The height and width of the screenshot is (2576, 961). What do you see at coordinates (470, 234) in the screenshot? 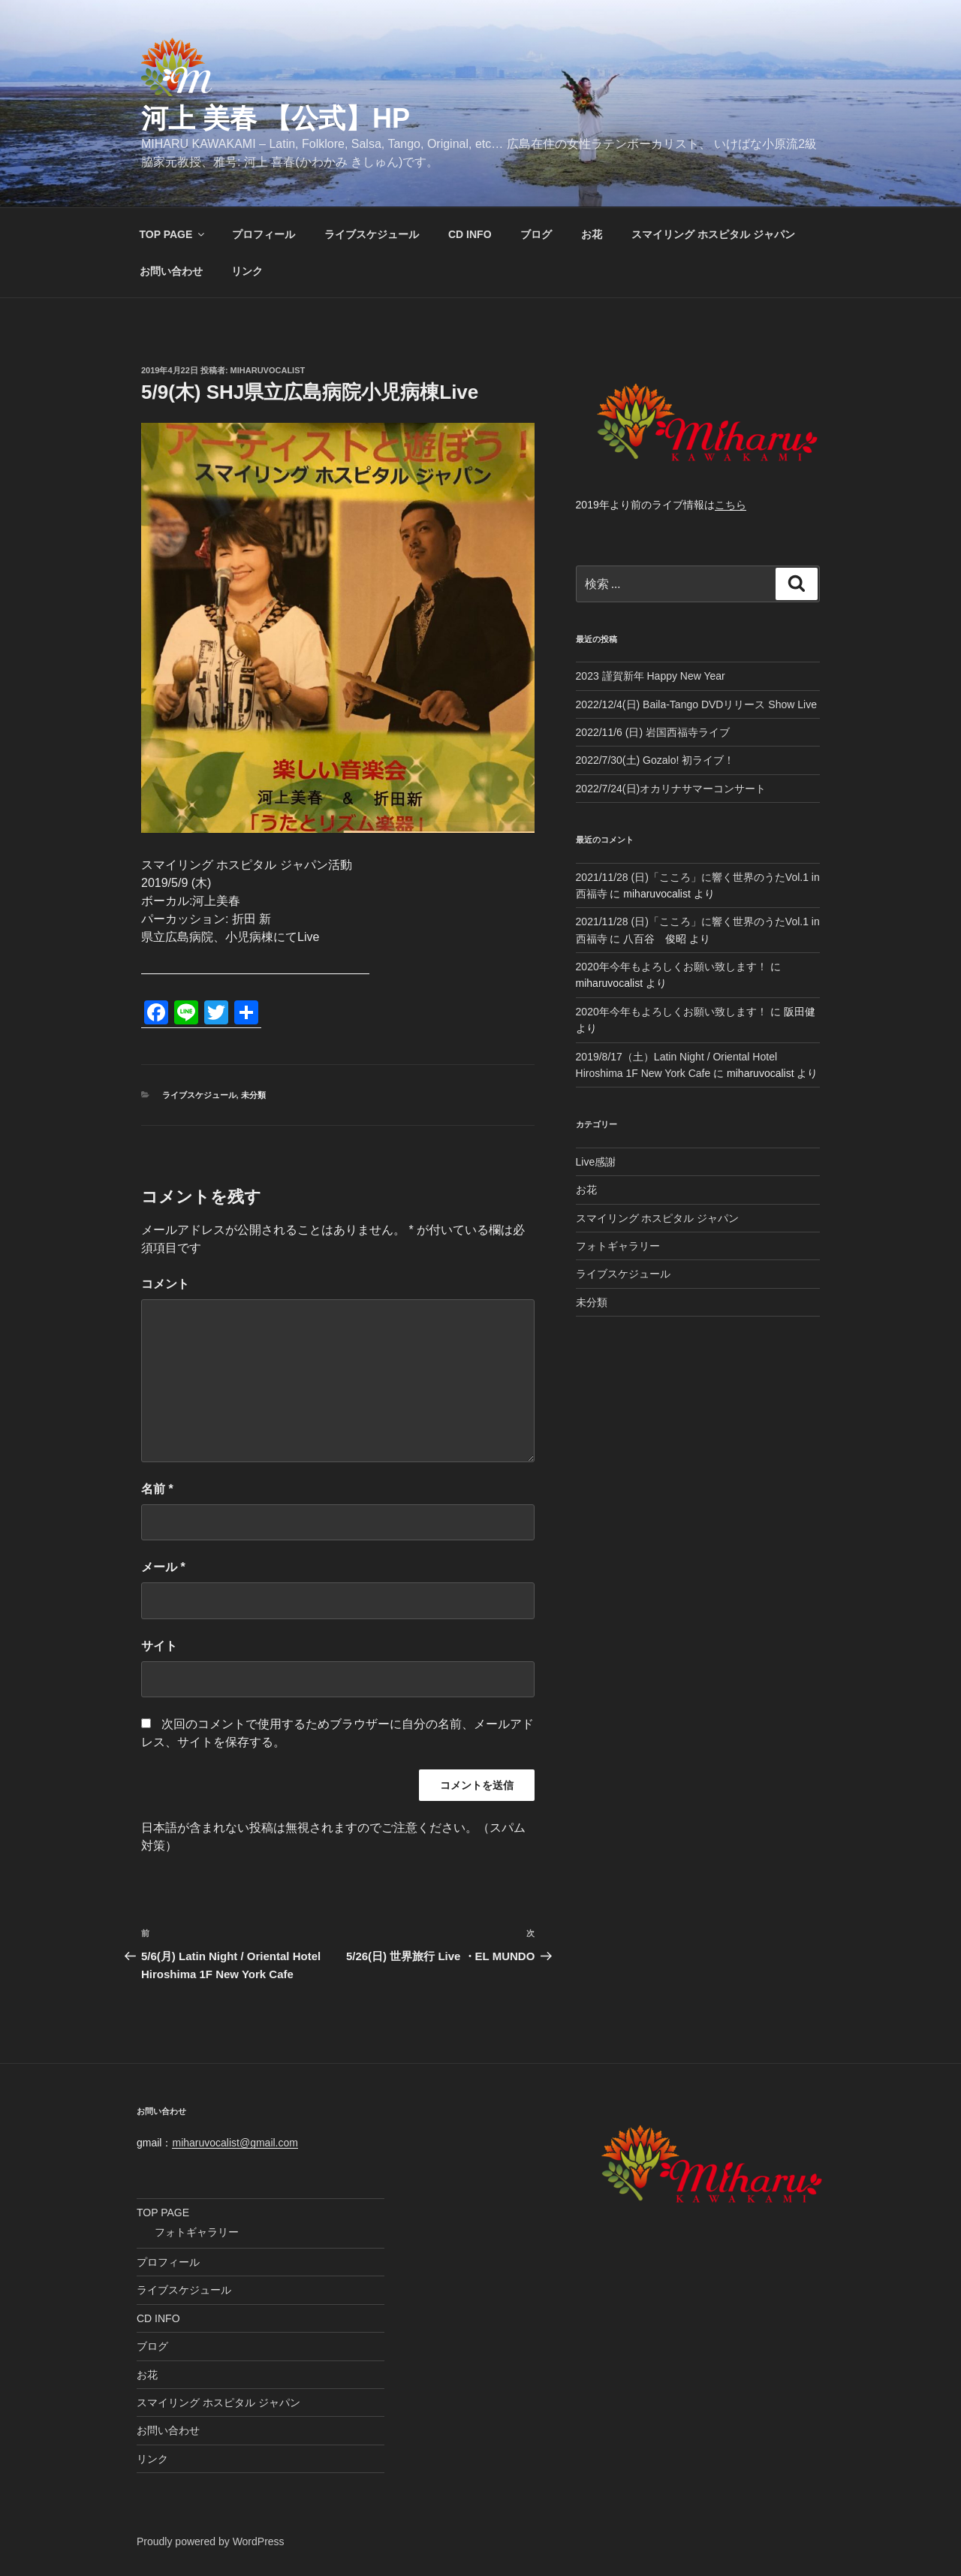
I see `CD INFO` at bounding box center [470, 234].